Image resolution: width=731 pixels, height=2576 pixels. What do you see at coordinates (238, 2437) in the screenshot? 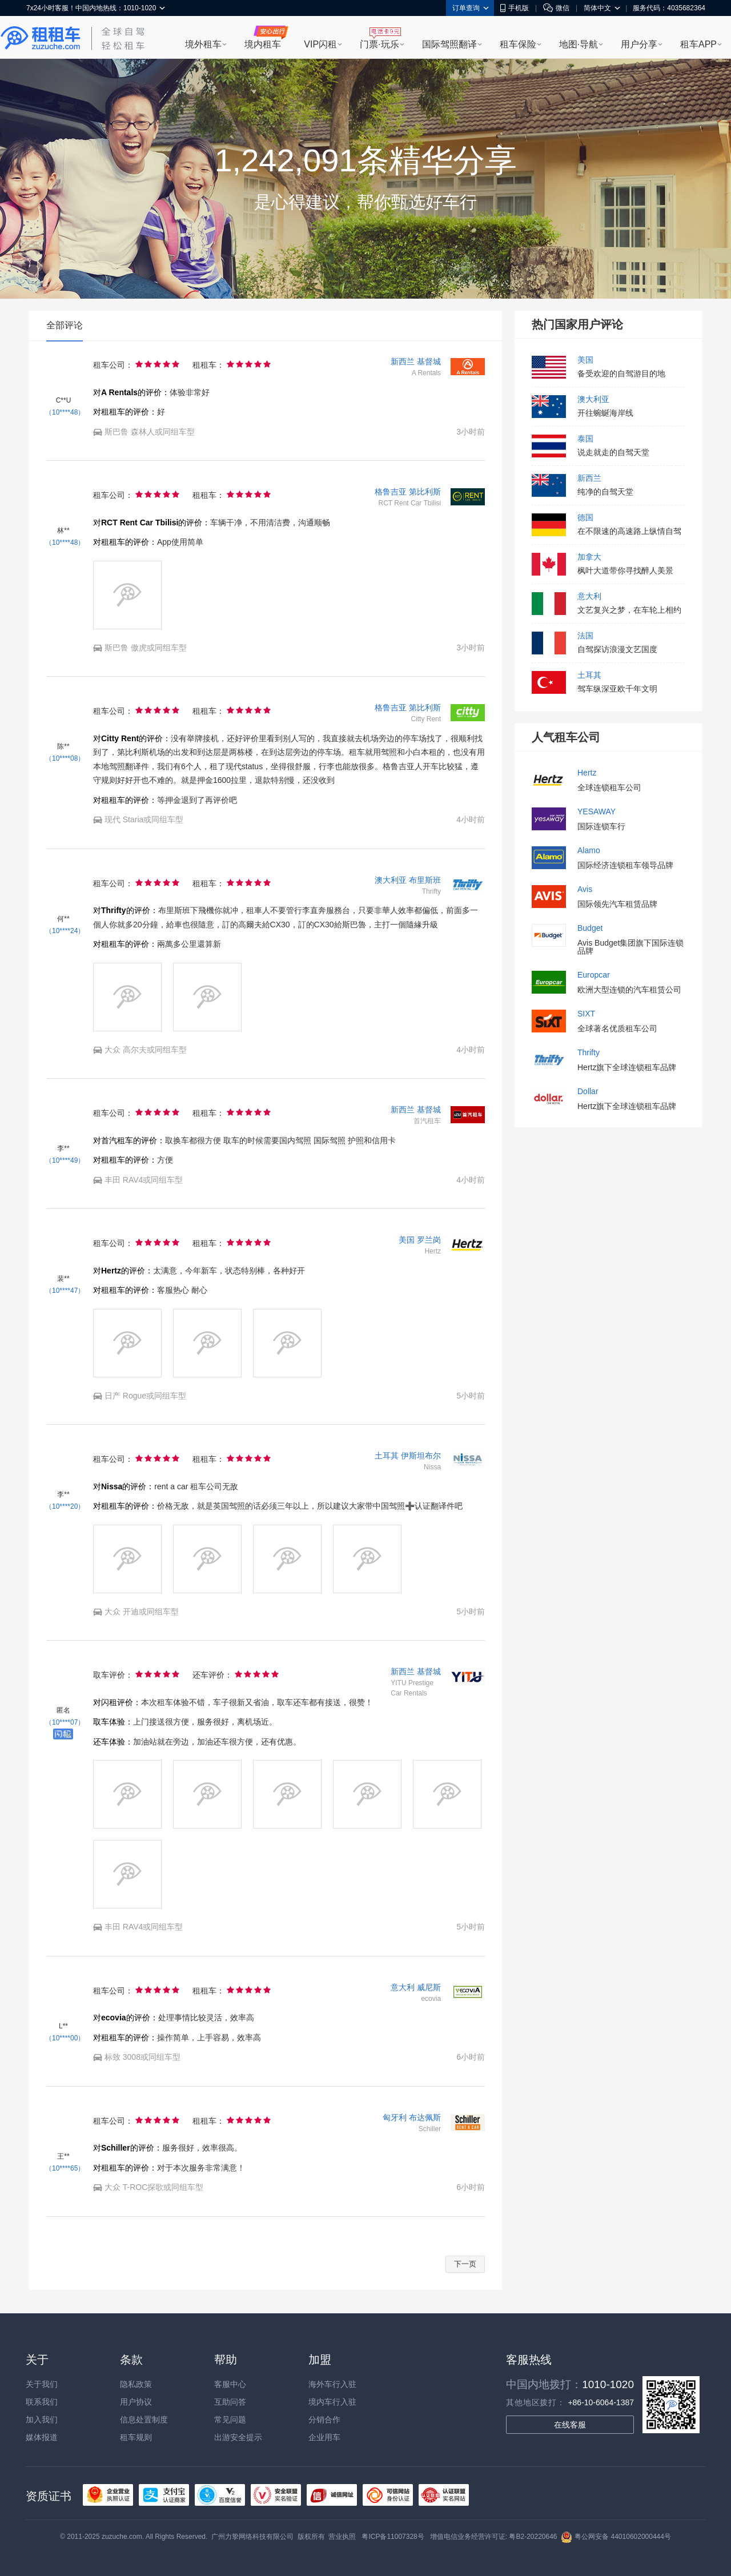
I see `出游安全提示` at bounding box center [238, 2437].